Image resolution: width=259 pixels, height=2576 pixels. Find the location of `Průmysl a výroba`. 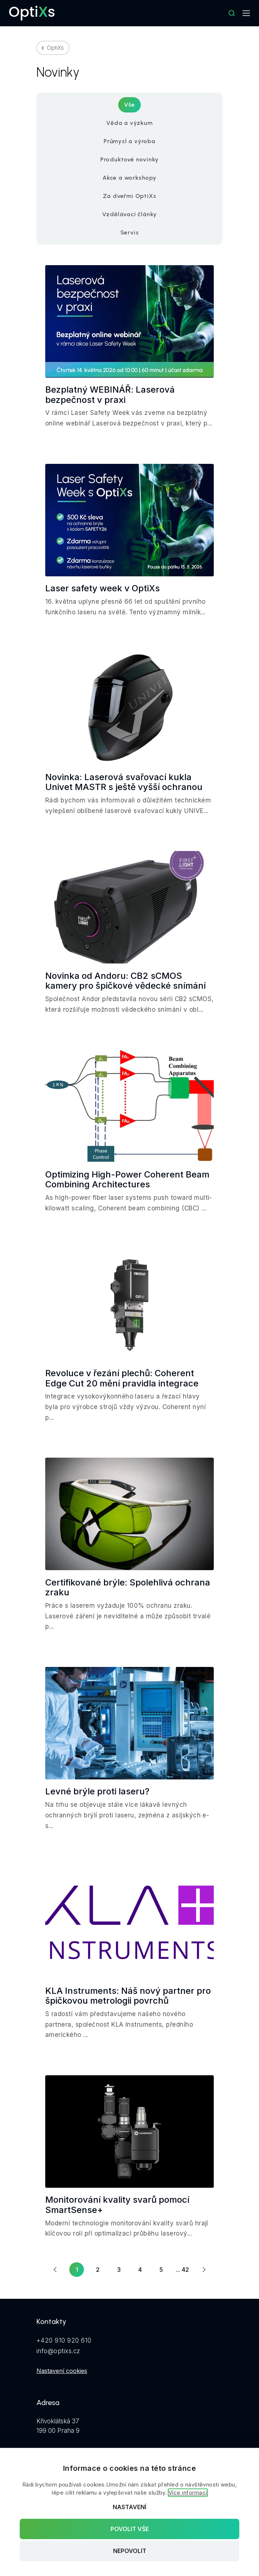

Průmysl a výroba is located at coordinates (129, 141).